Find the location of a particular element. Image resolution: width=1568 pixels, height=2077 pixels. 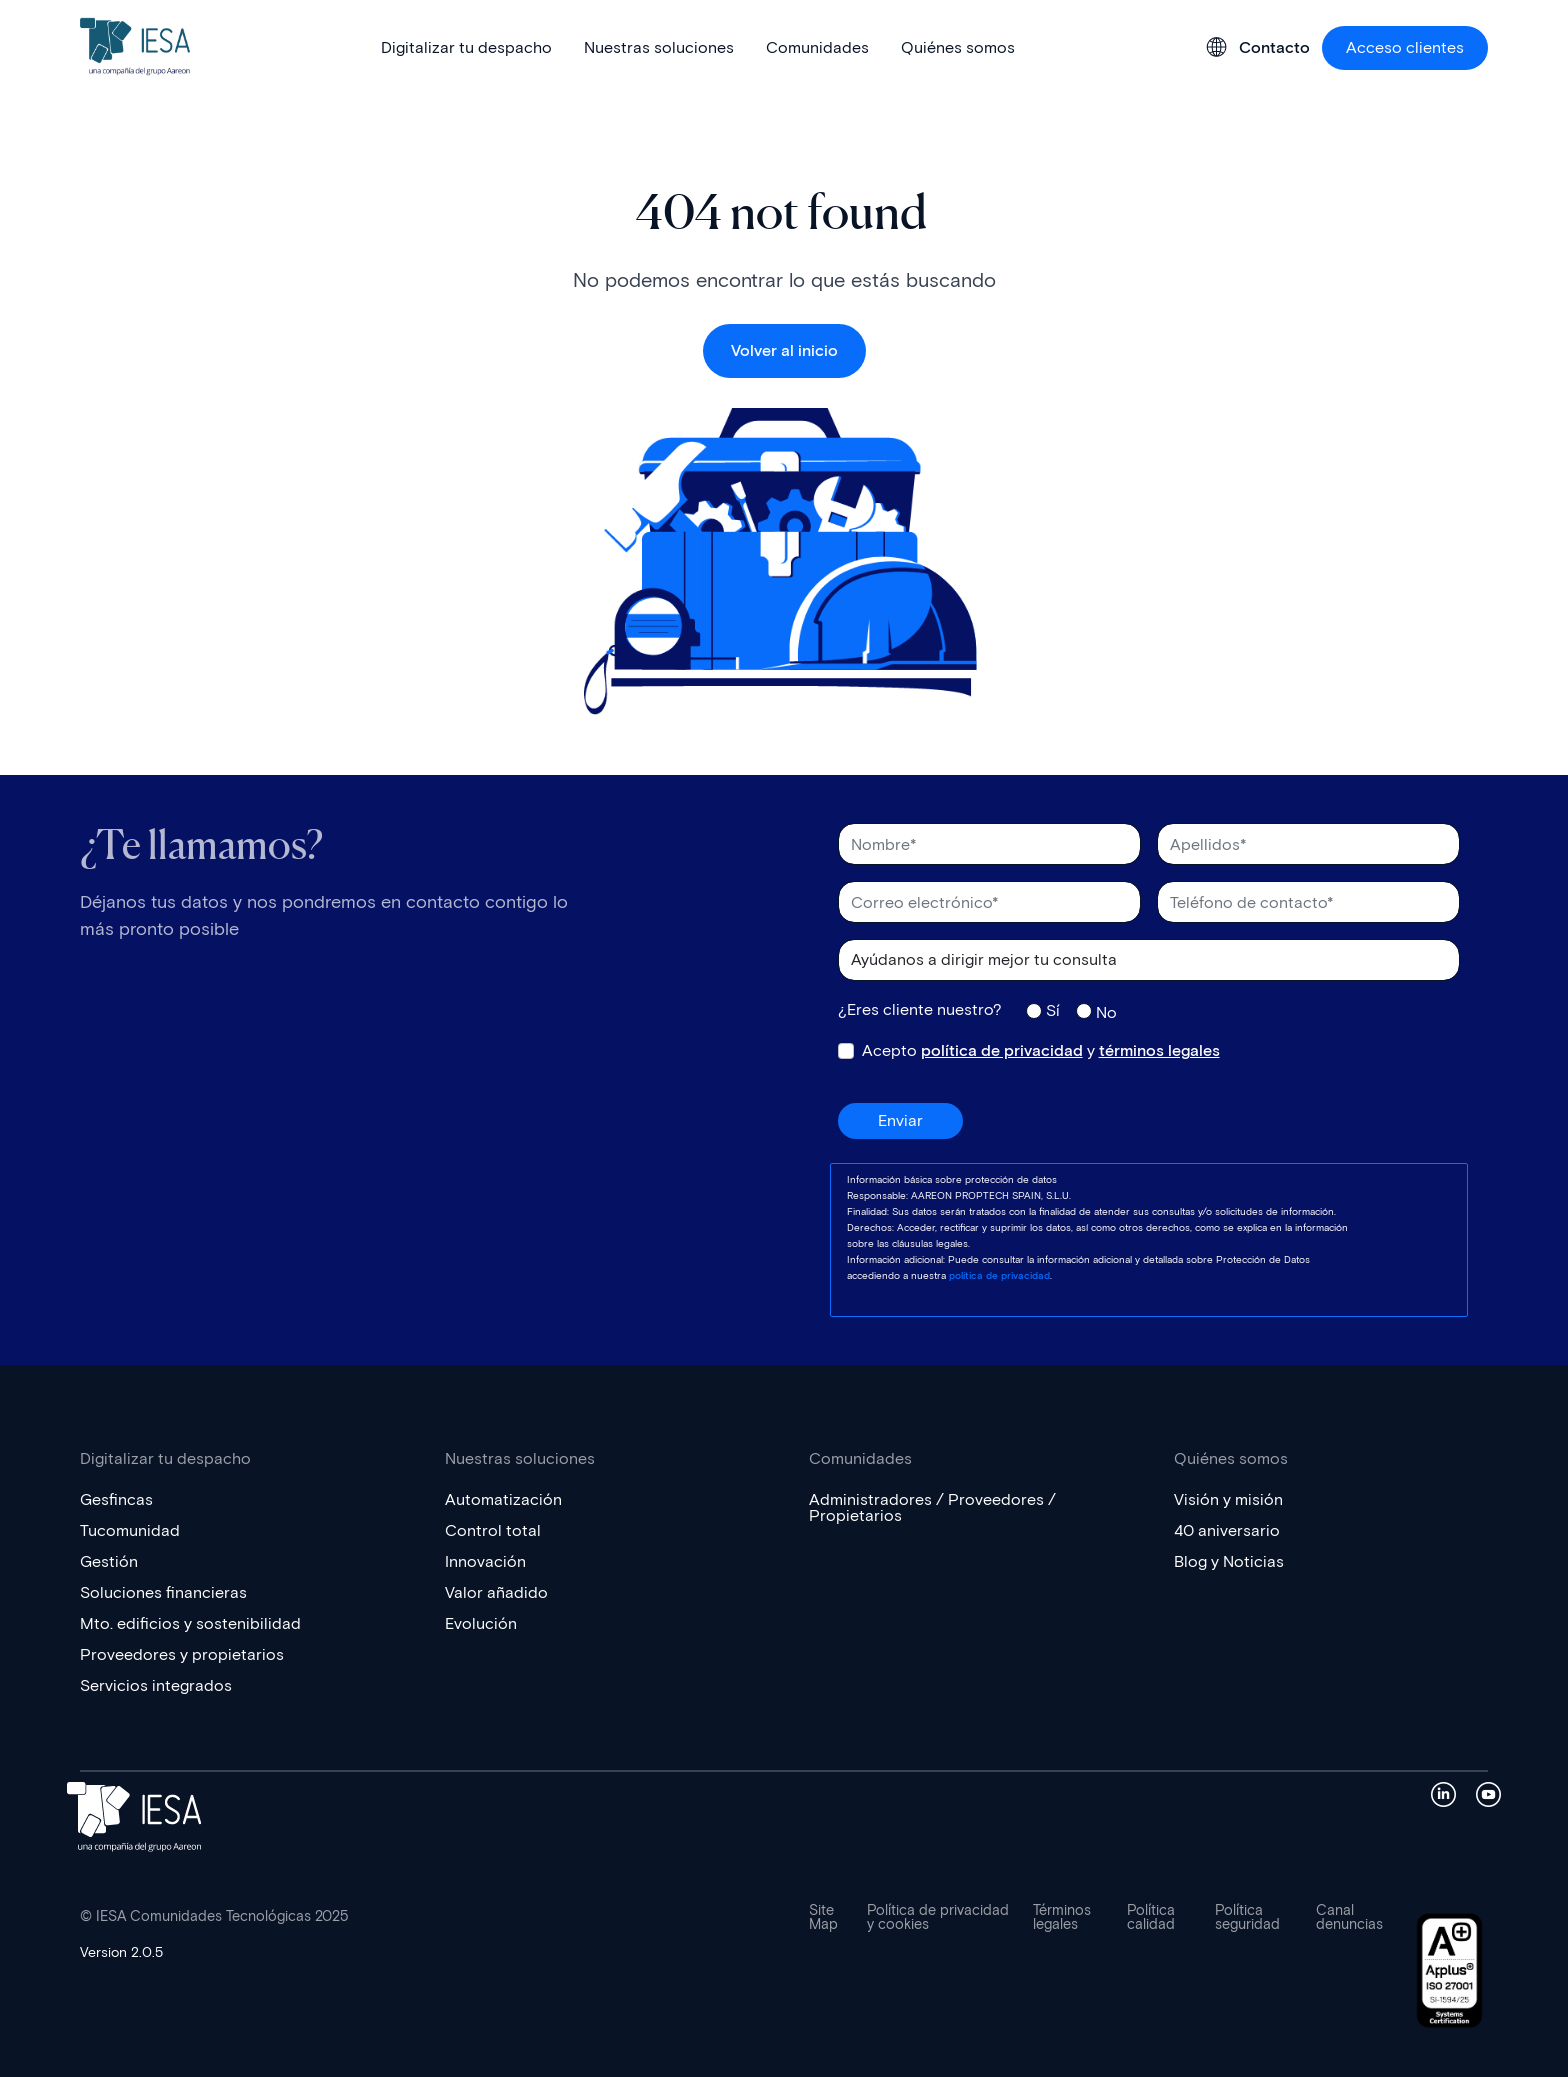

Acceso clientes is located at coordinates (1405, 47).